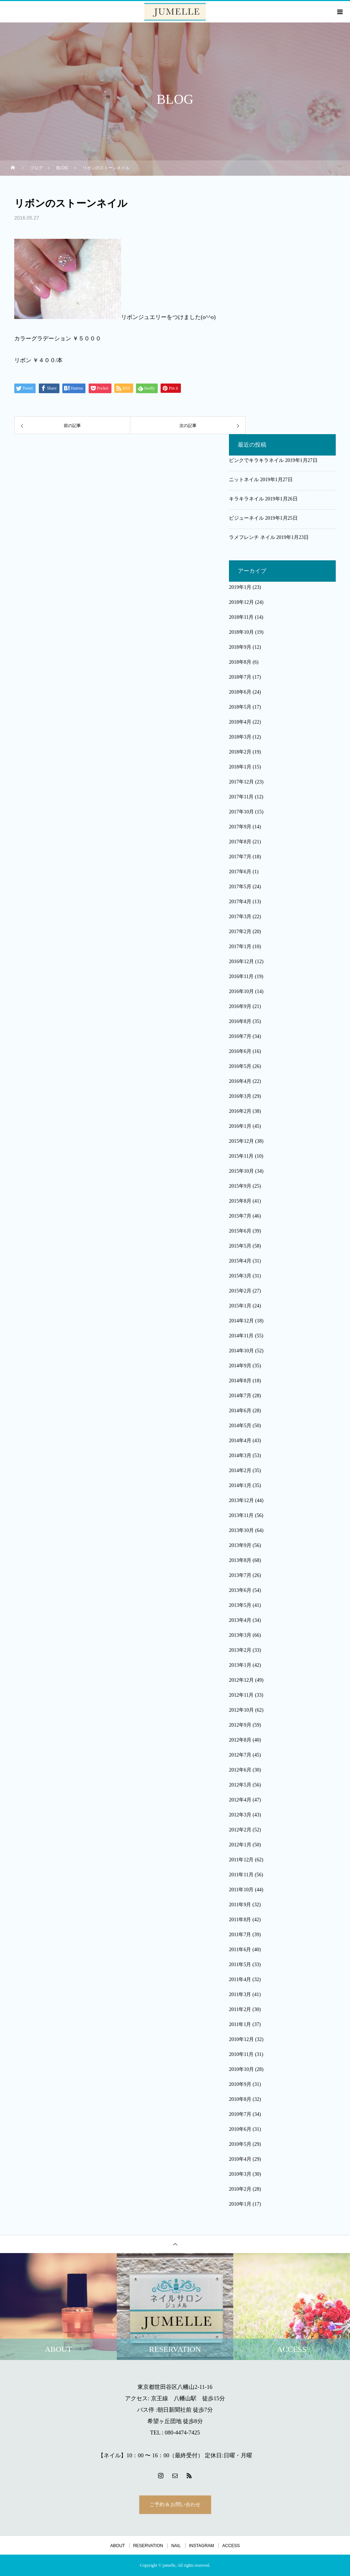 This screenshot has height=2576, width=350. Describe the element at coordinates (240, 2009) in the screenshot. I see `2011年2月` at that location.